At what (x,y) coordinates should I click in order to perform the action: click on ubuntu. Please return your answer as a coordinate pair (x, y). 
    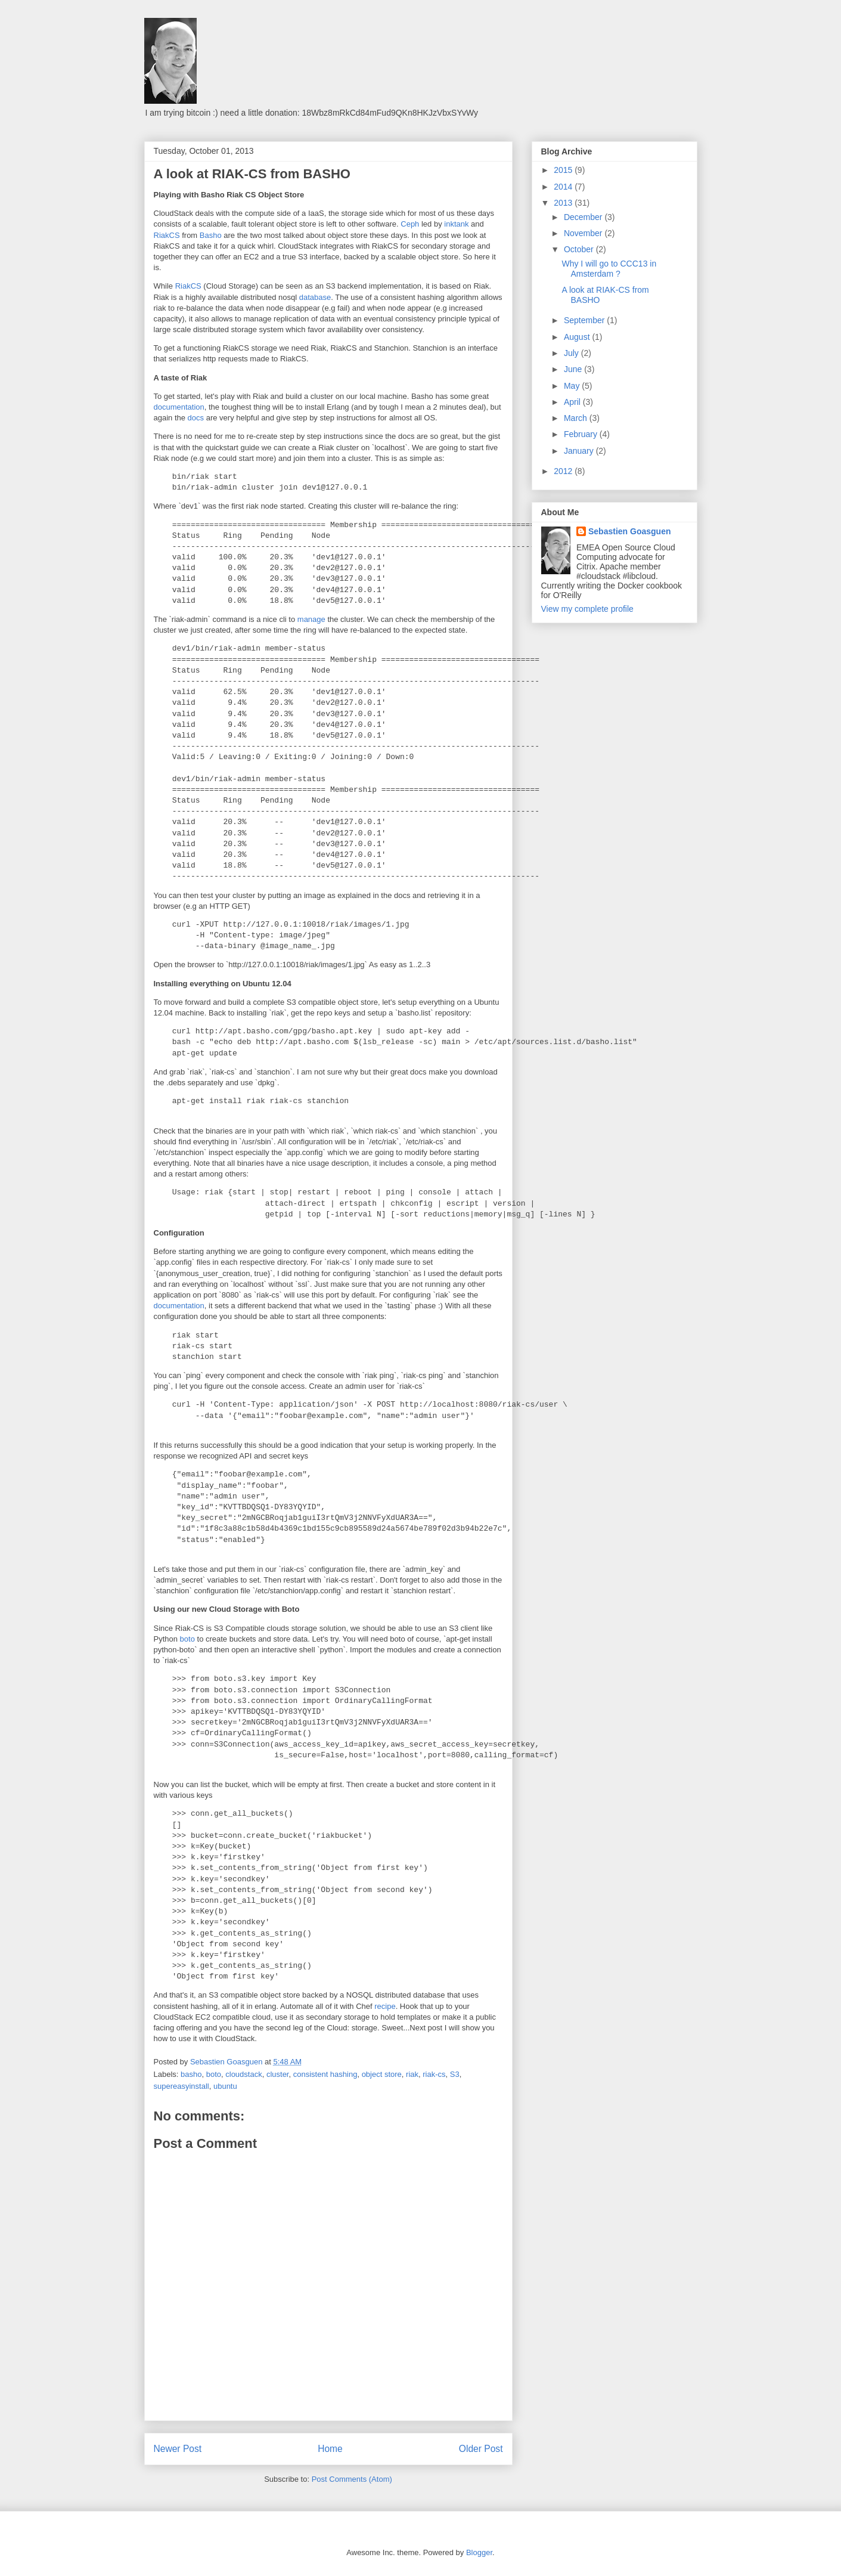
    Looking at the image, I should click on (225, 2086).